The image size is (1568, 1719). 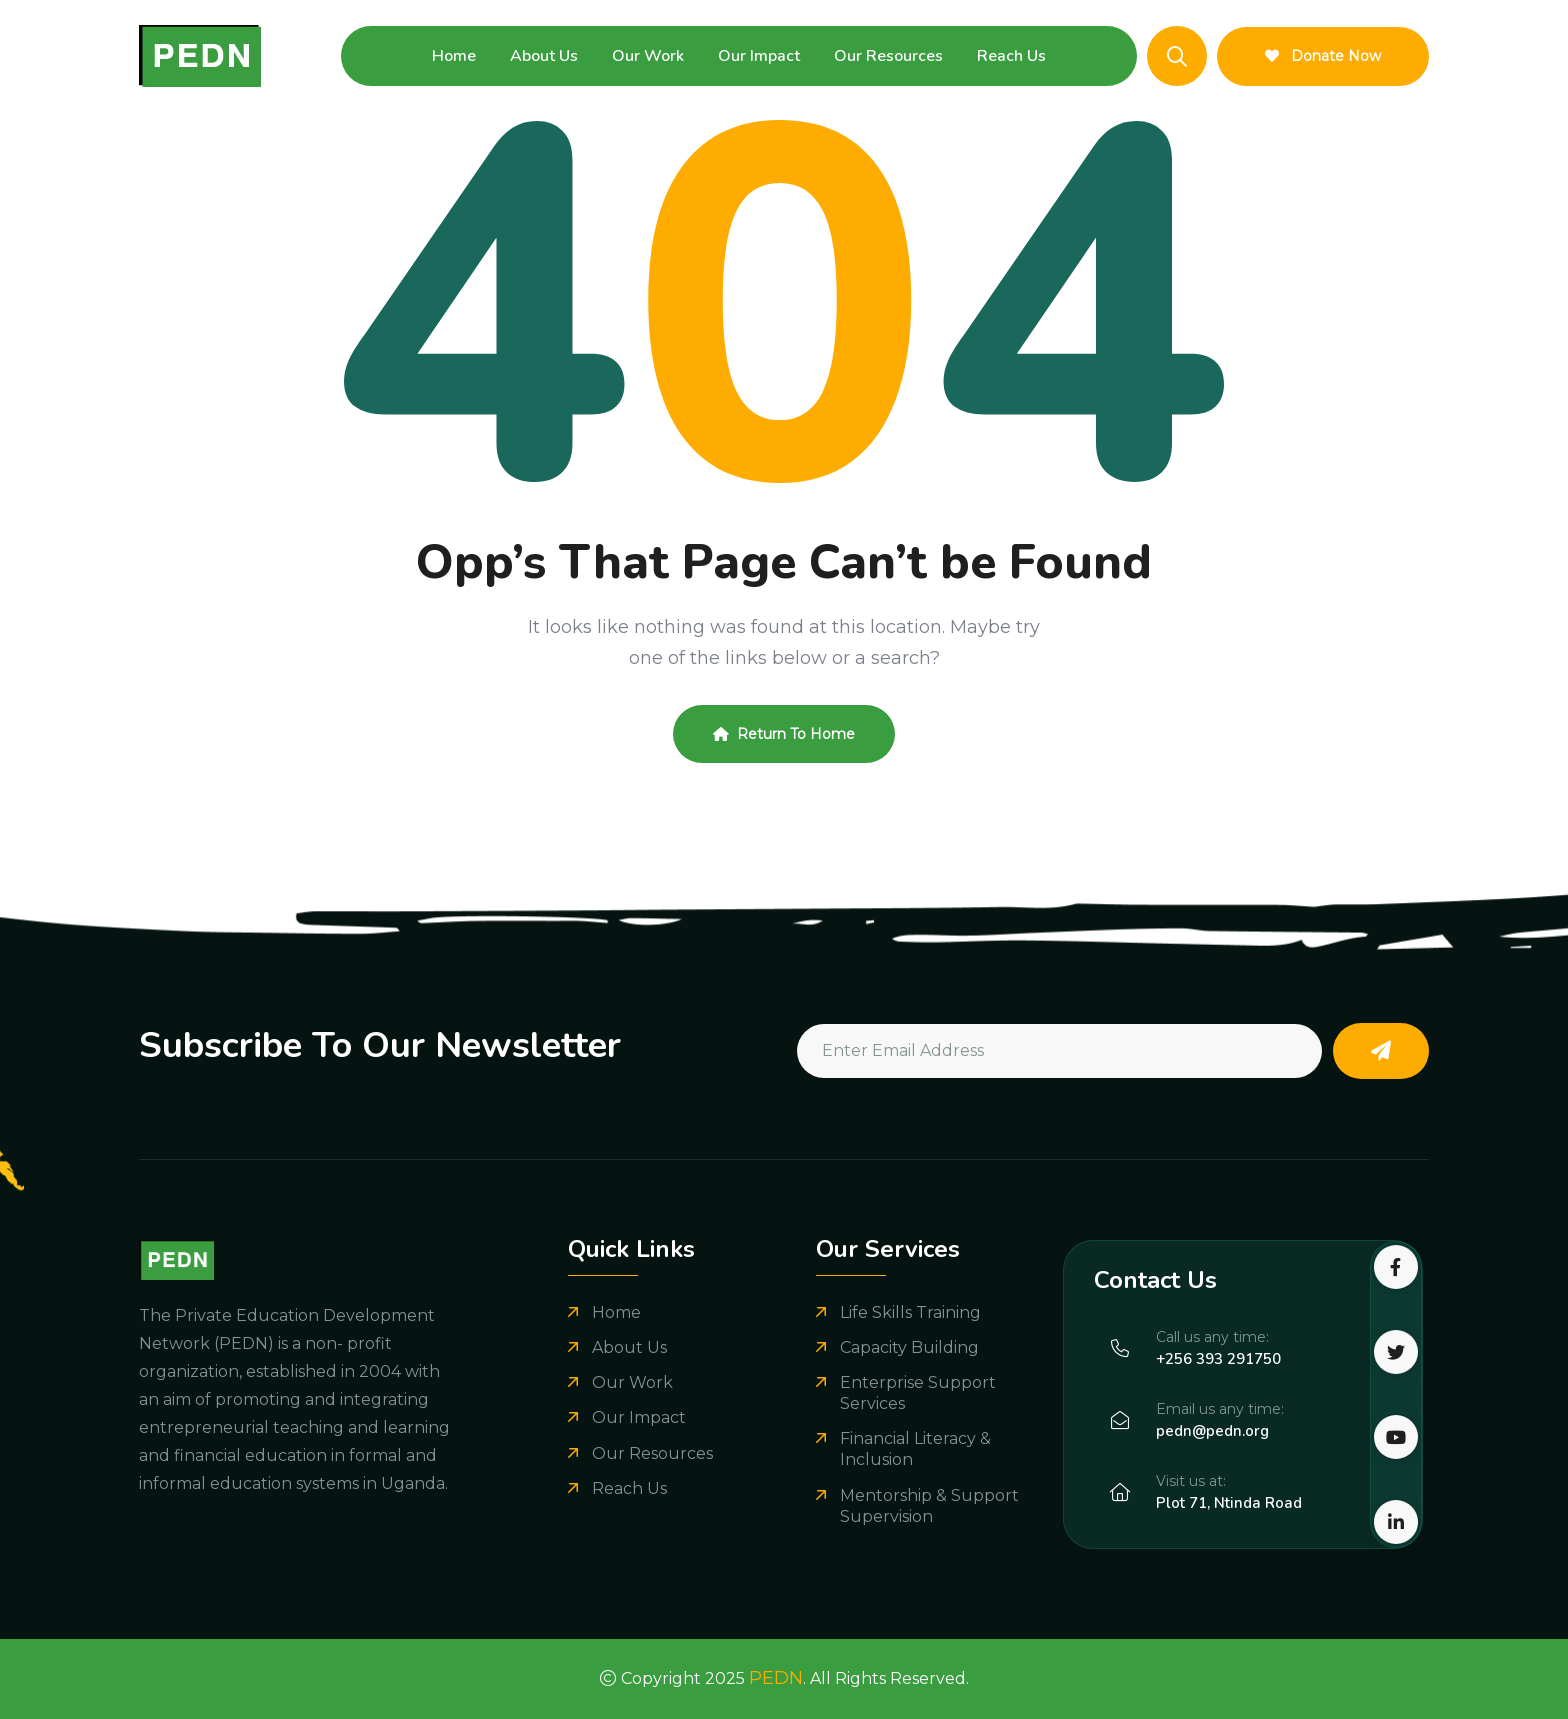 I want to click on Plot 71, Ntinda Road, so click(x=1229, y=1503).